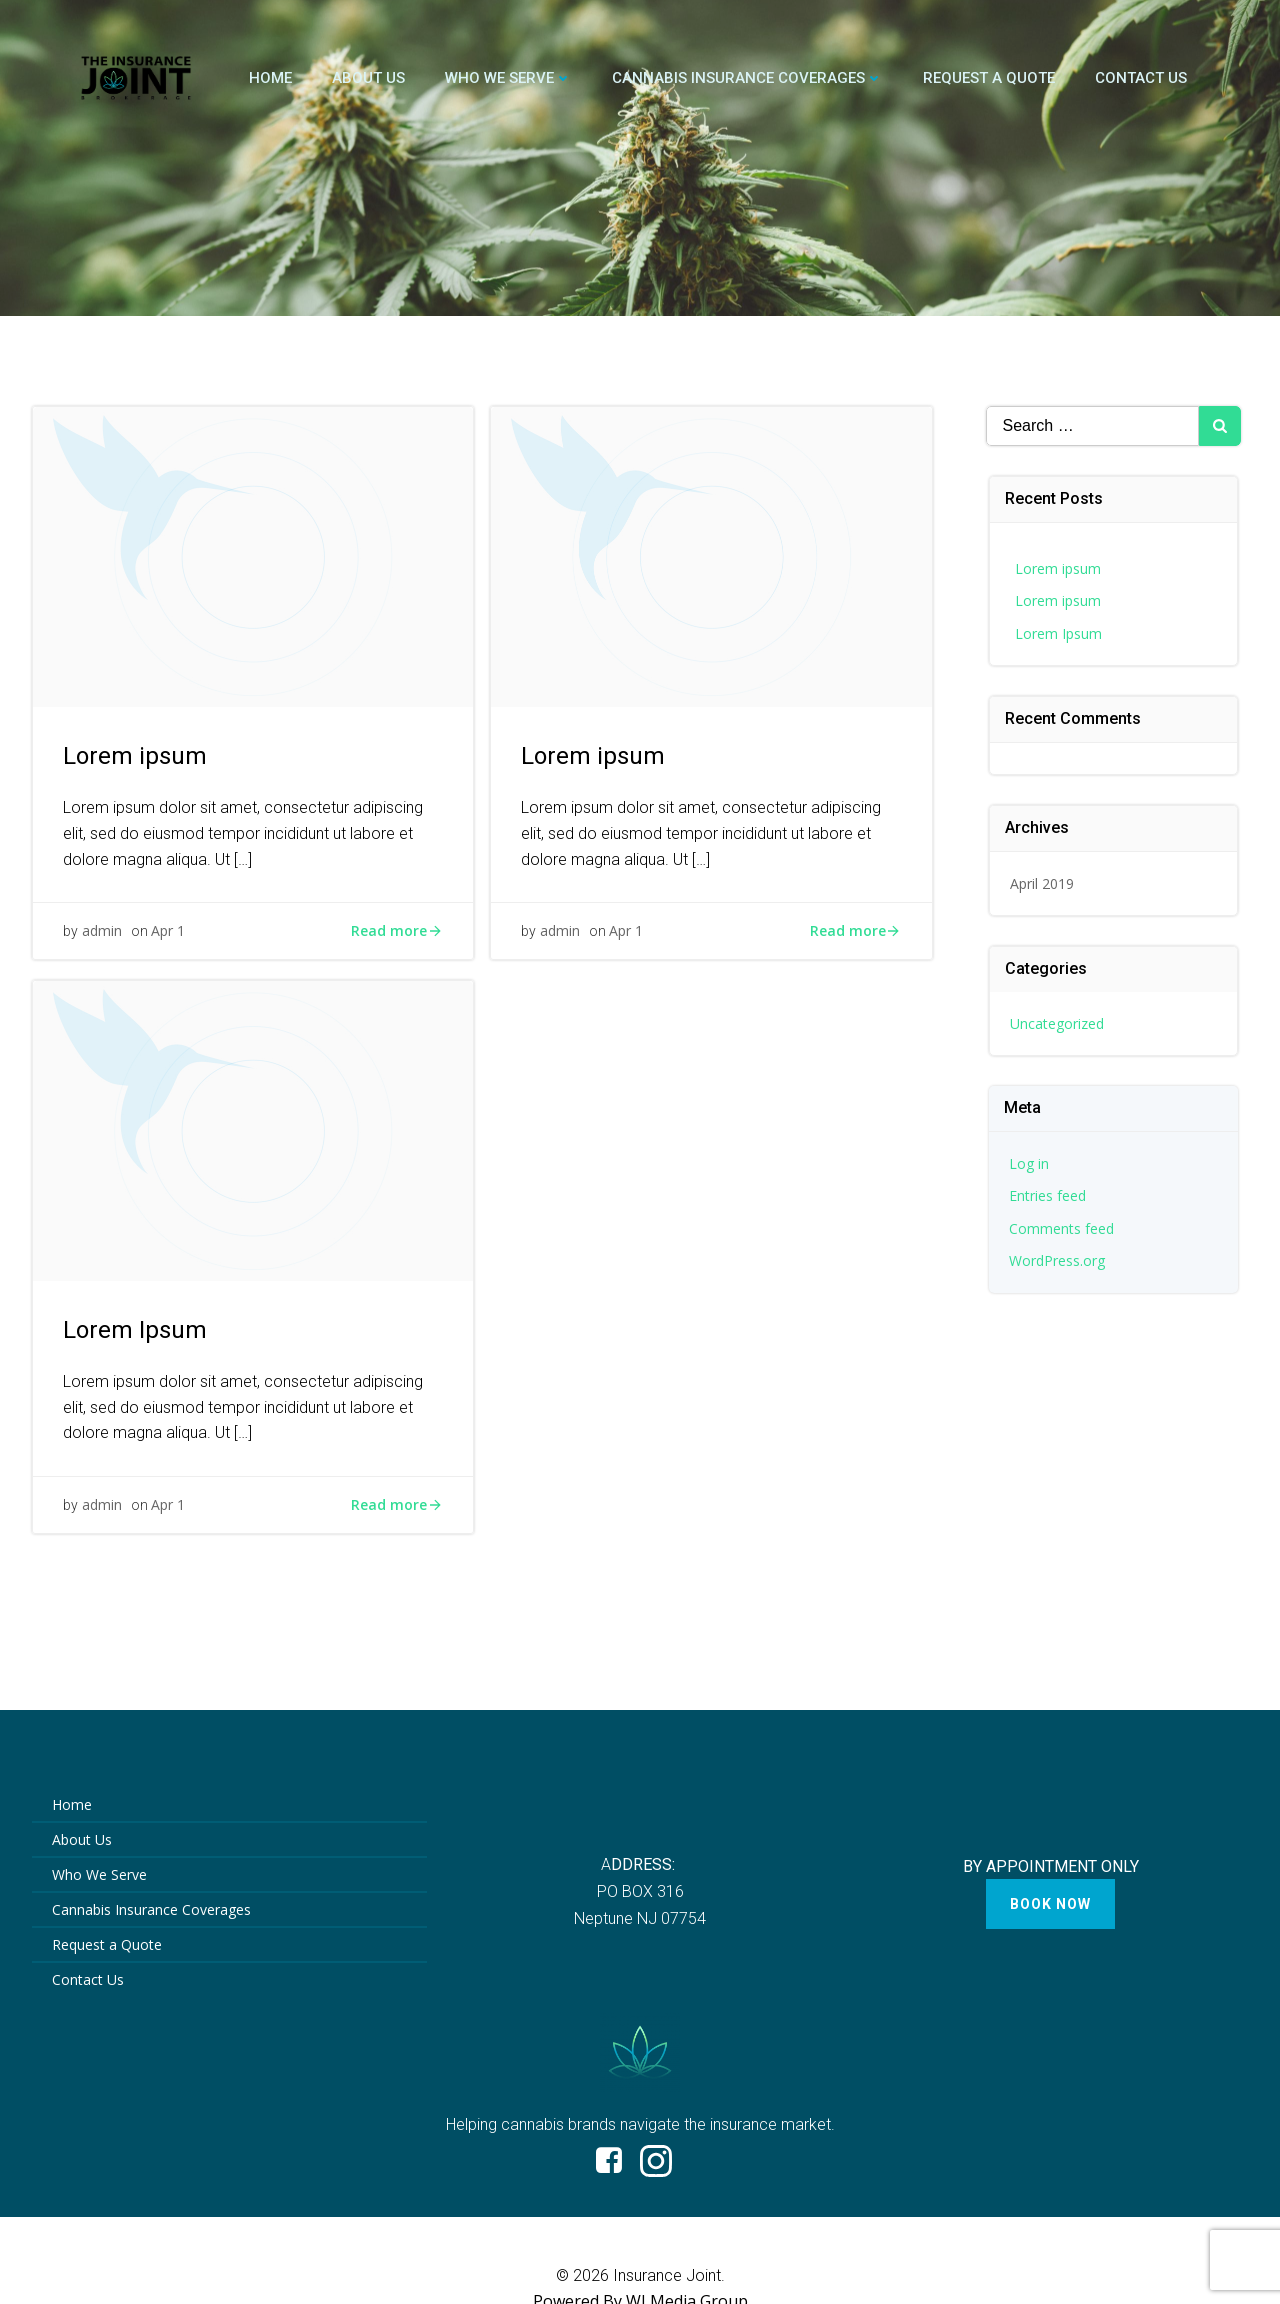 This screenshot has width=1280, height=2304. What do you see at coordinates (747, 78) in the screenshot?
I see `Cannabis Insurance Coverages` at bounding box center [747, 78].